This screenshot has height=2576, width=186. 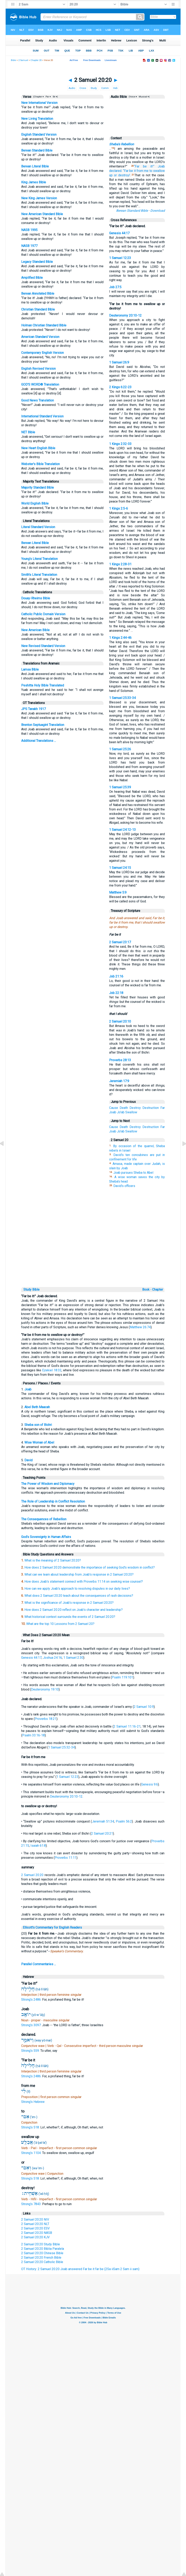 What do you see at coordinates (37, 487) in the screenshot?
I see `Majority Standard Bible` at bounding box center [37, 487].